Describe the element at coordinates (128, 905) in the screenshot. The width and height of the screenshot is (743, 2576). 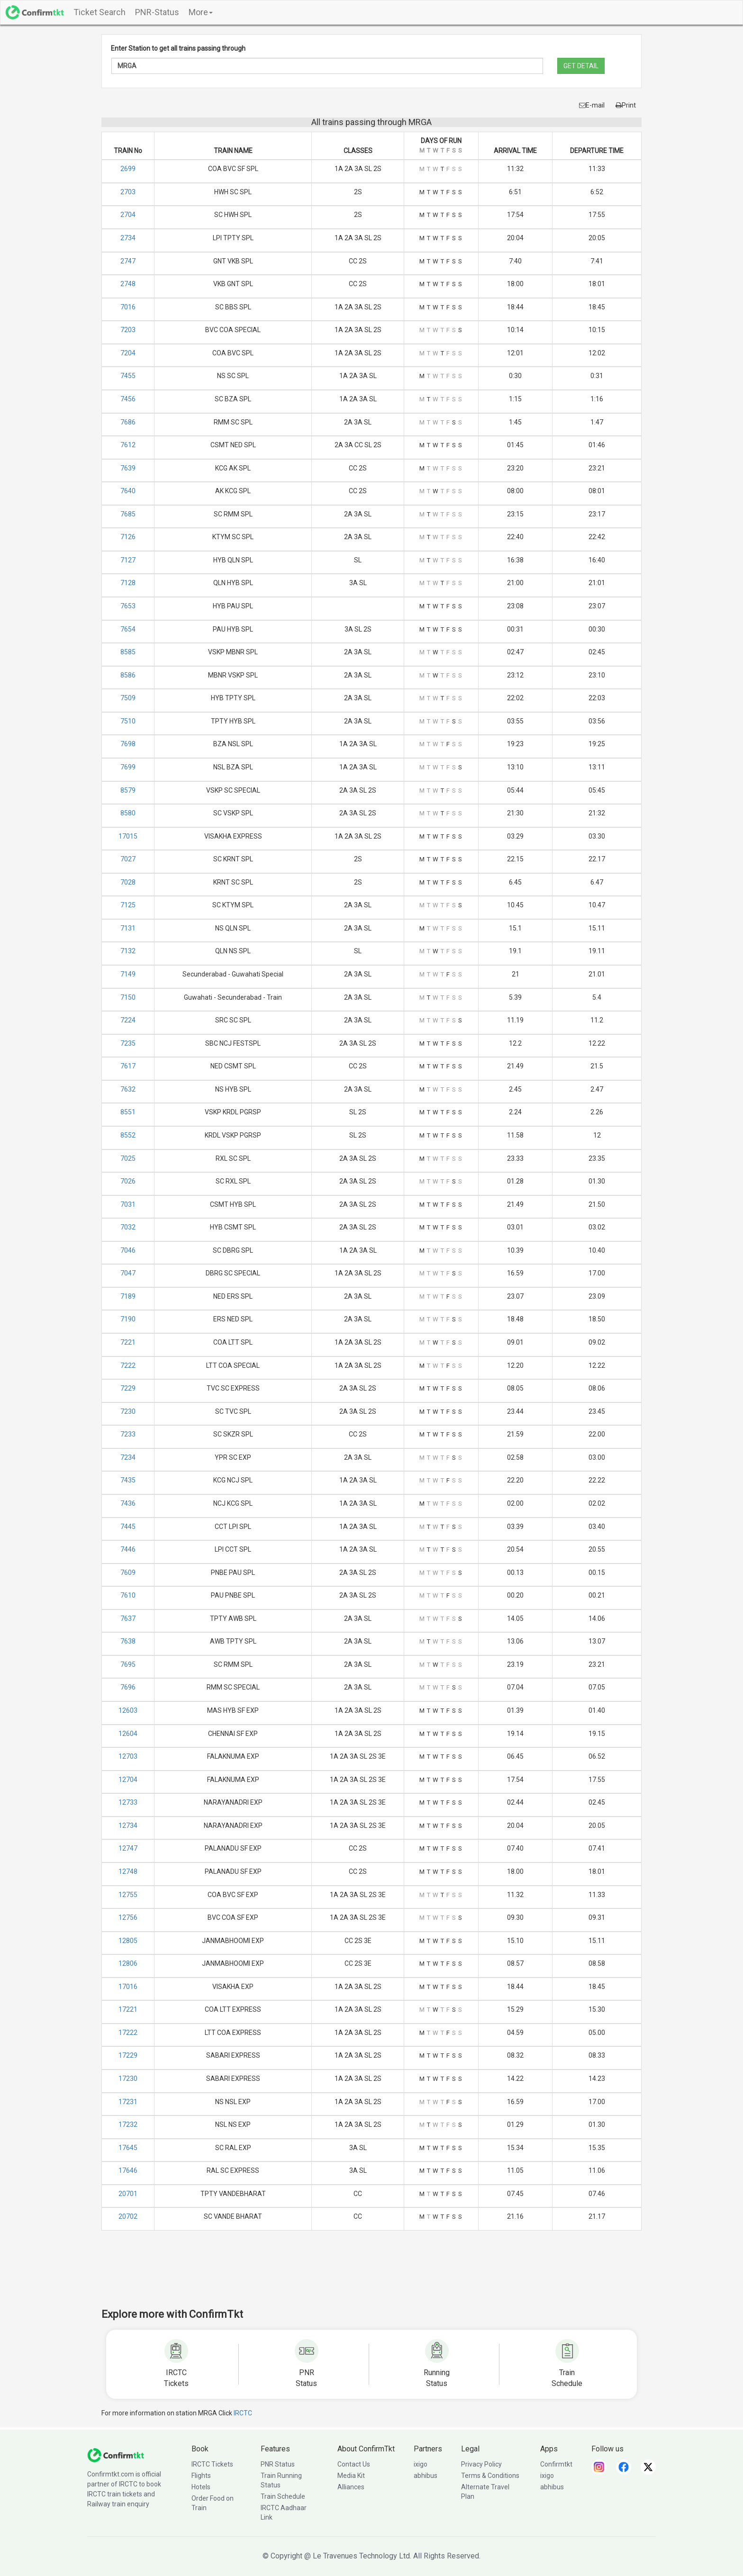
I see `7125` at that location.